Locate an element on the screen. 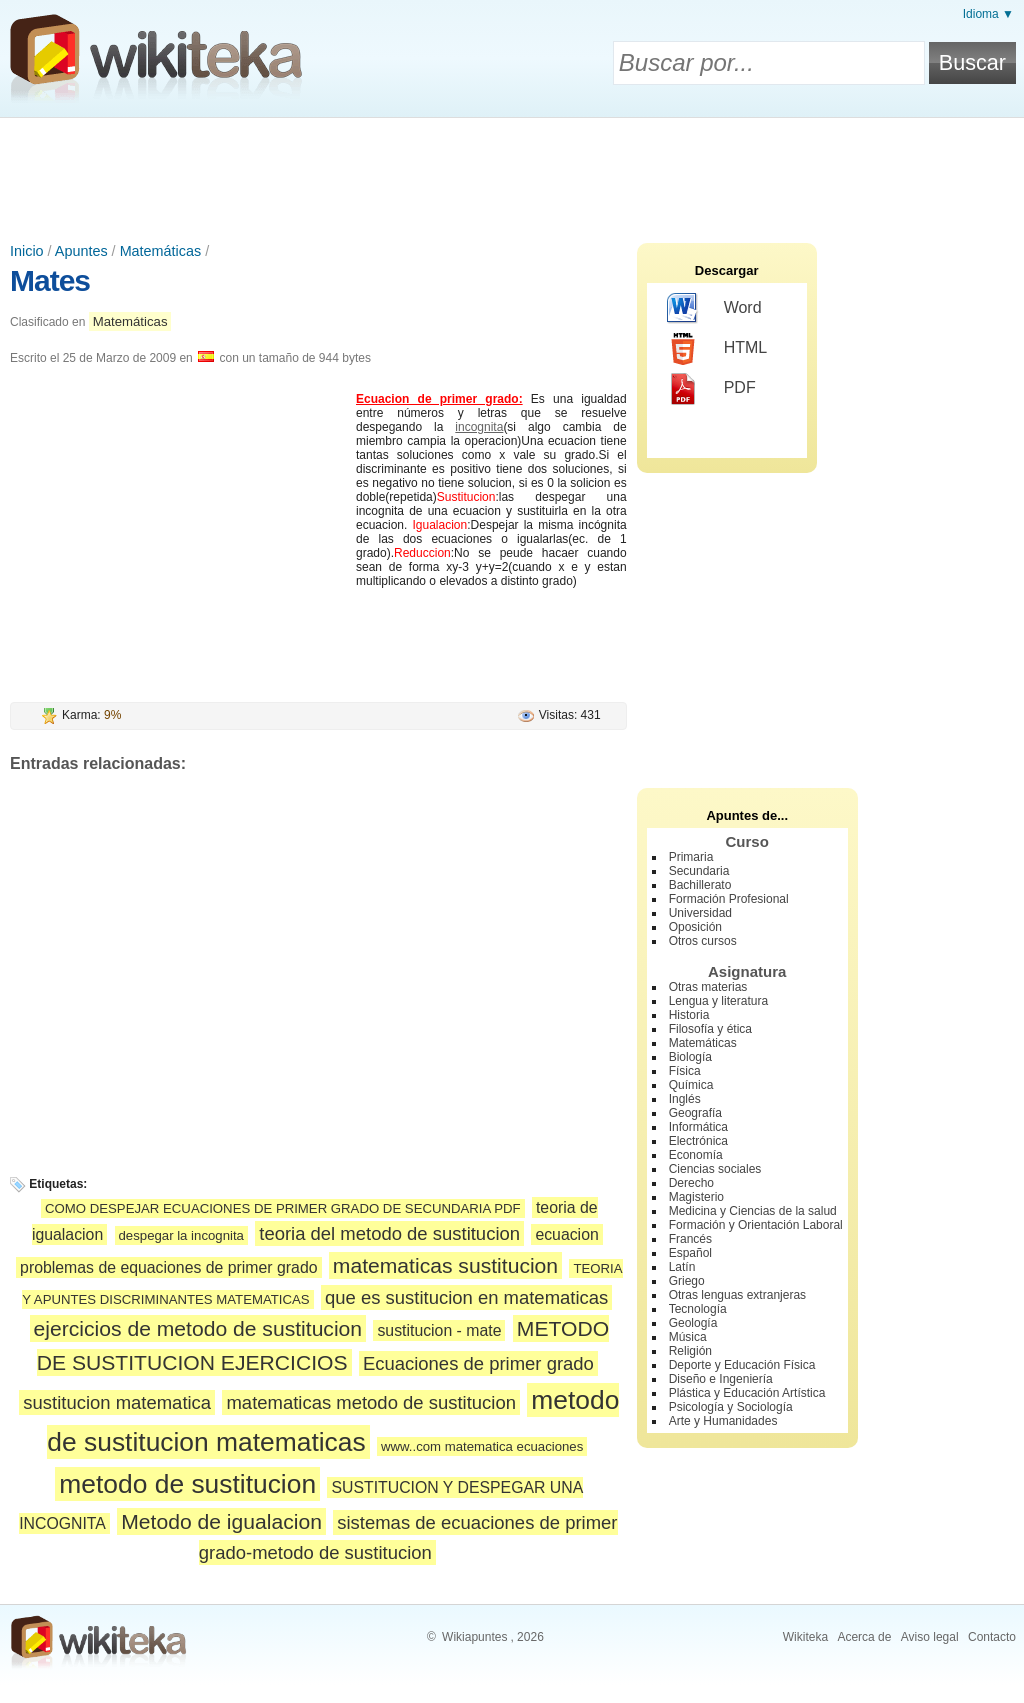 The width and height of the screenshot is (1024, 1703). Tecnología is located at coordinates (698, 1309).